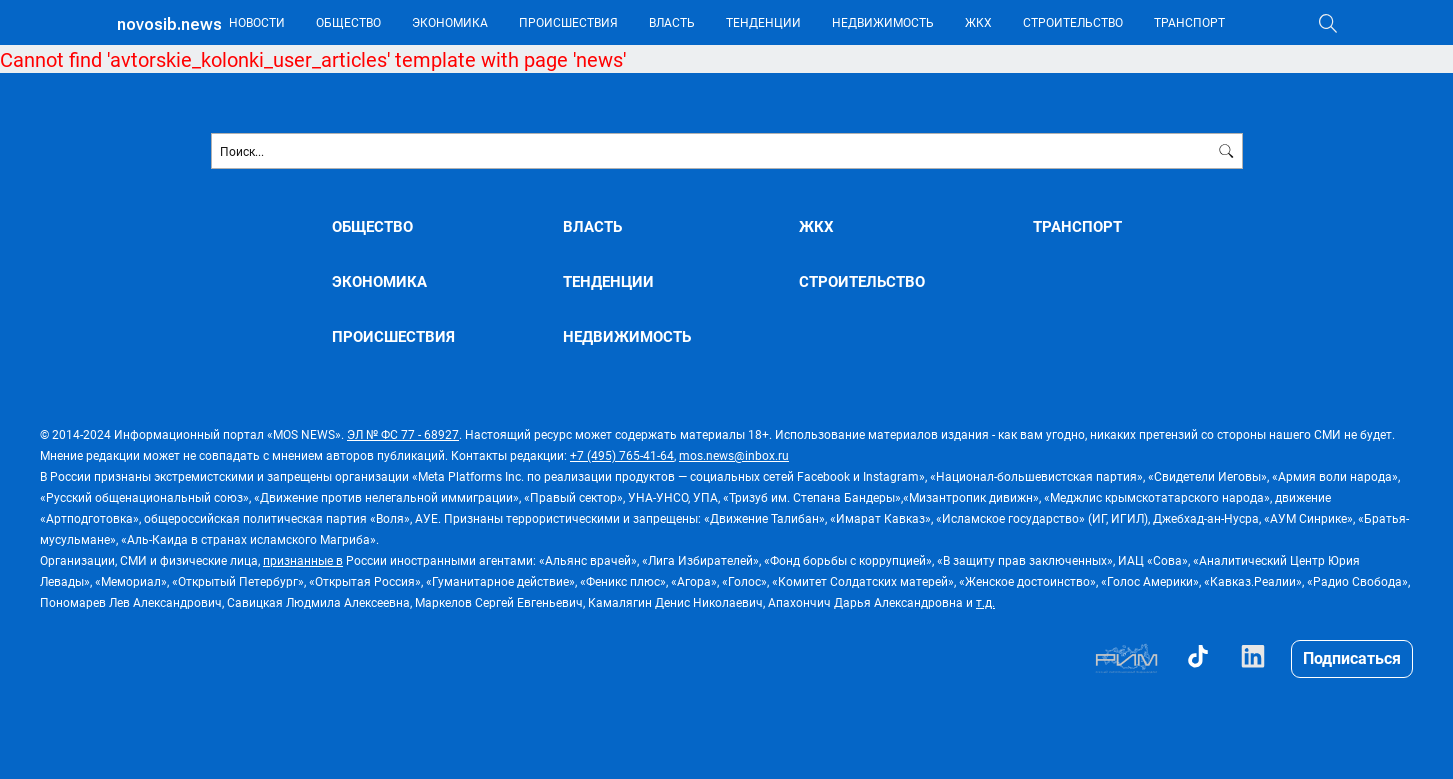 The image size is (1453, 779). I want to click on ЭЛ № ФС 77 - 68927, so click(403, 434).